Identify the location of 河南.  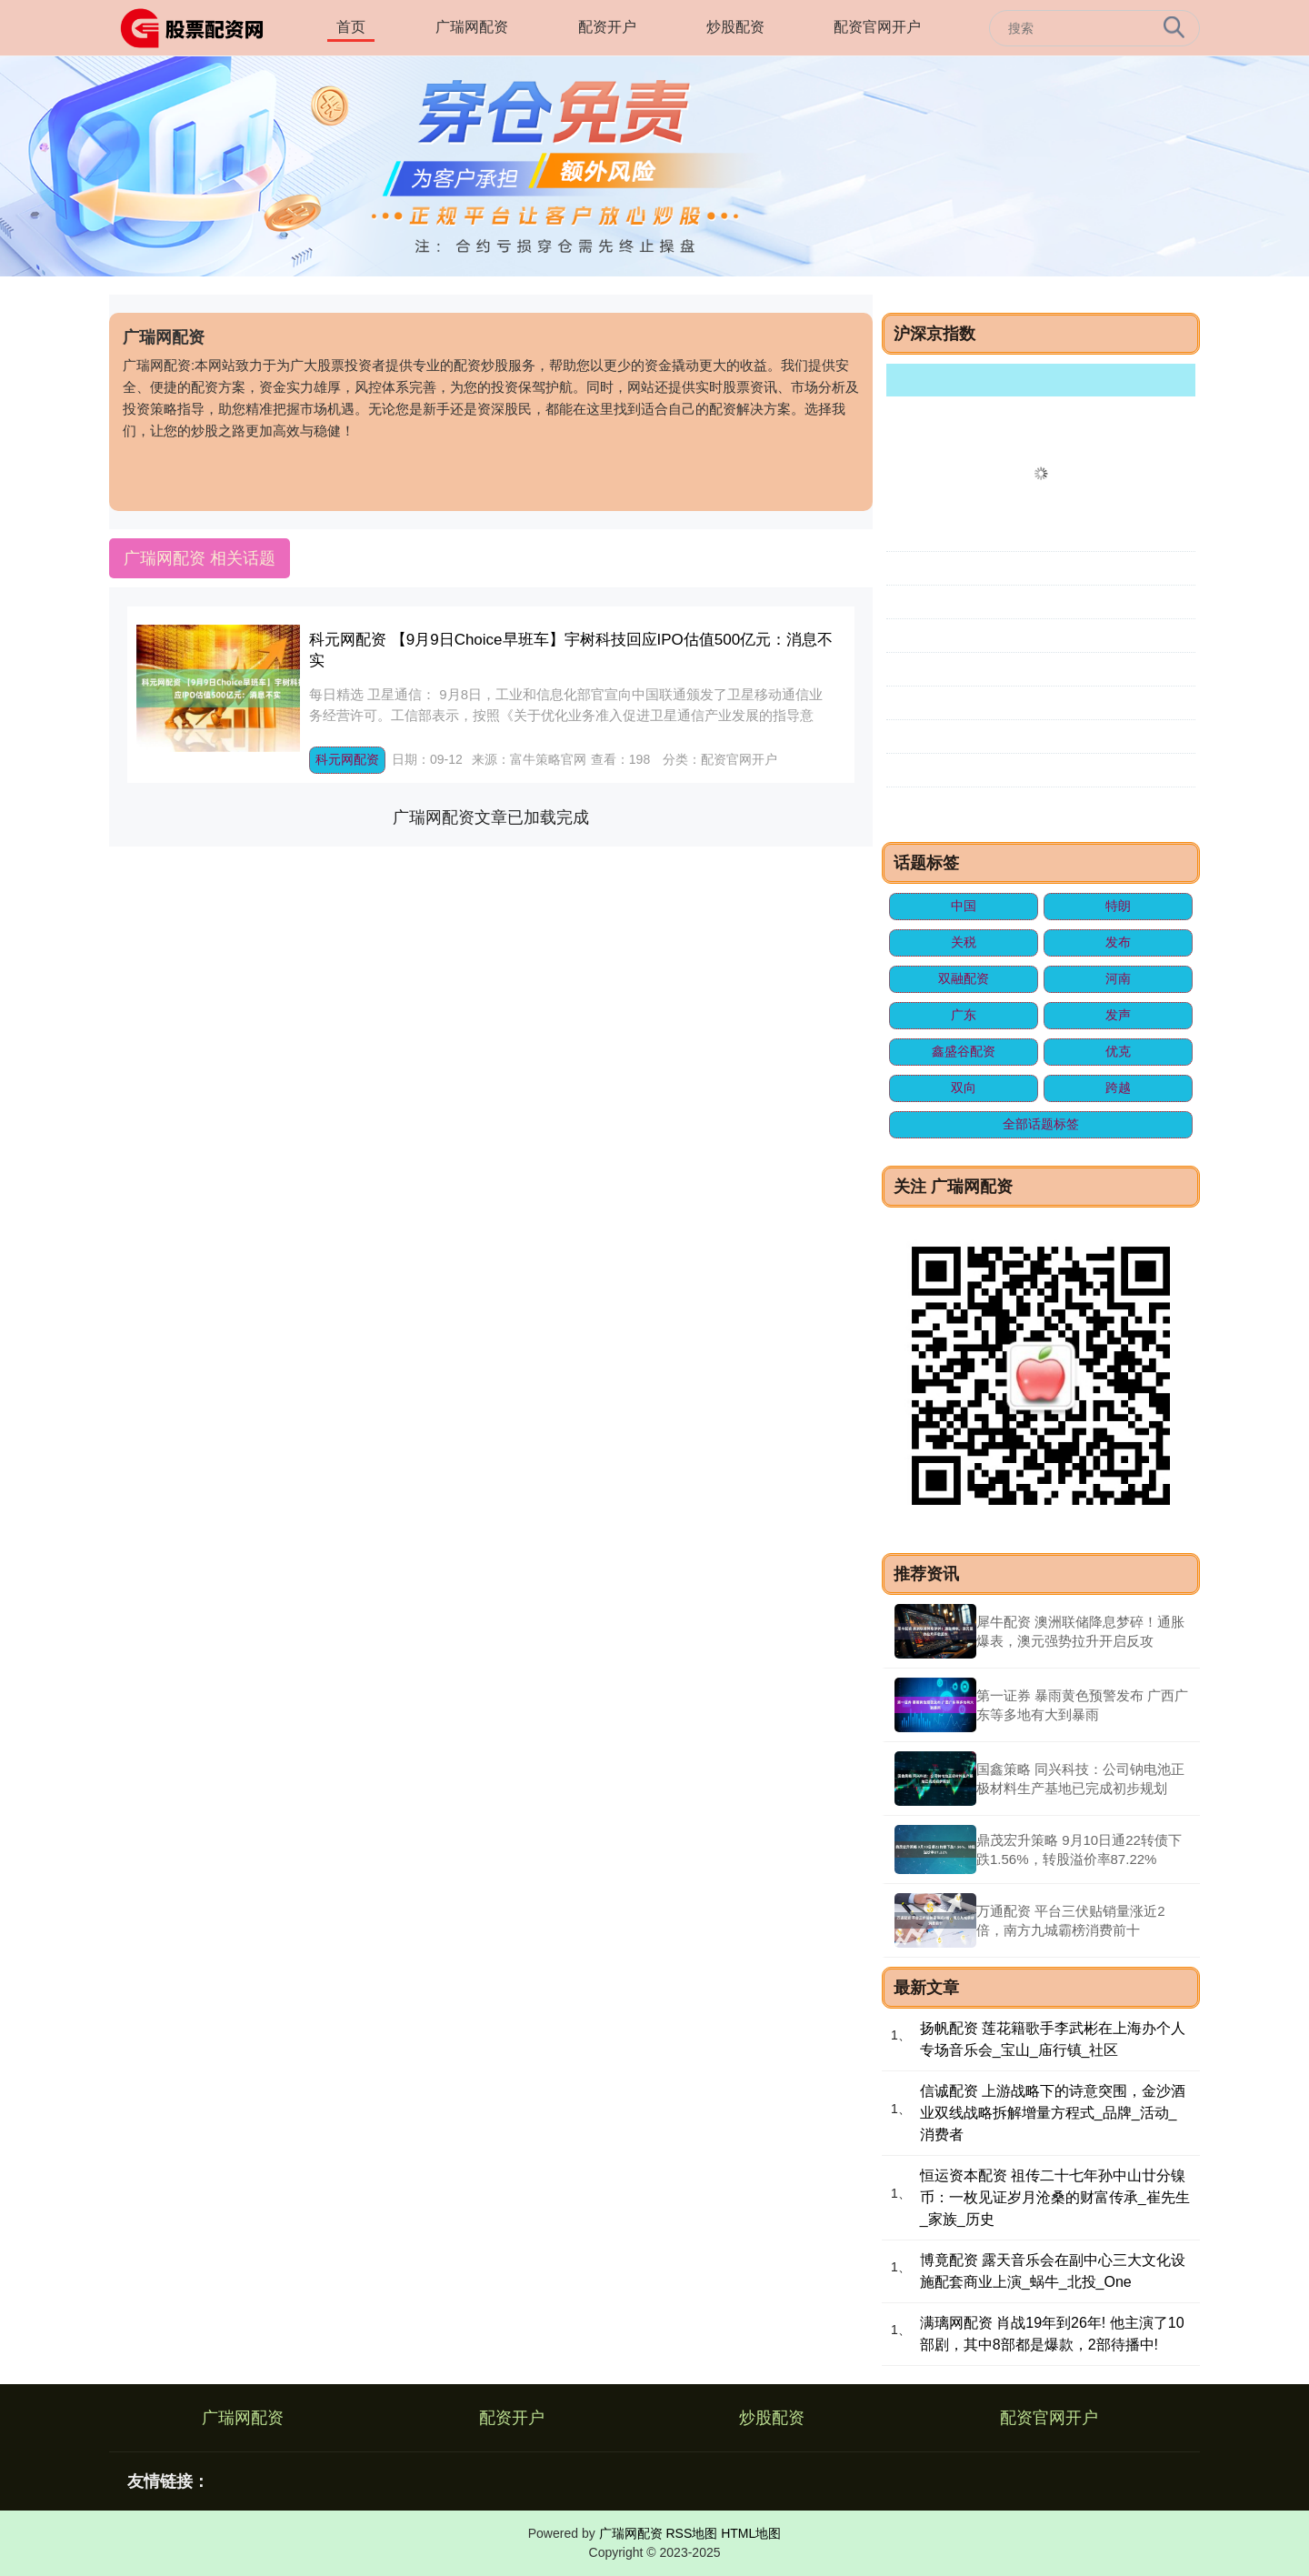
(1118, 978).